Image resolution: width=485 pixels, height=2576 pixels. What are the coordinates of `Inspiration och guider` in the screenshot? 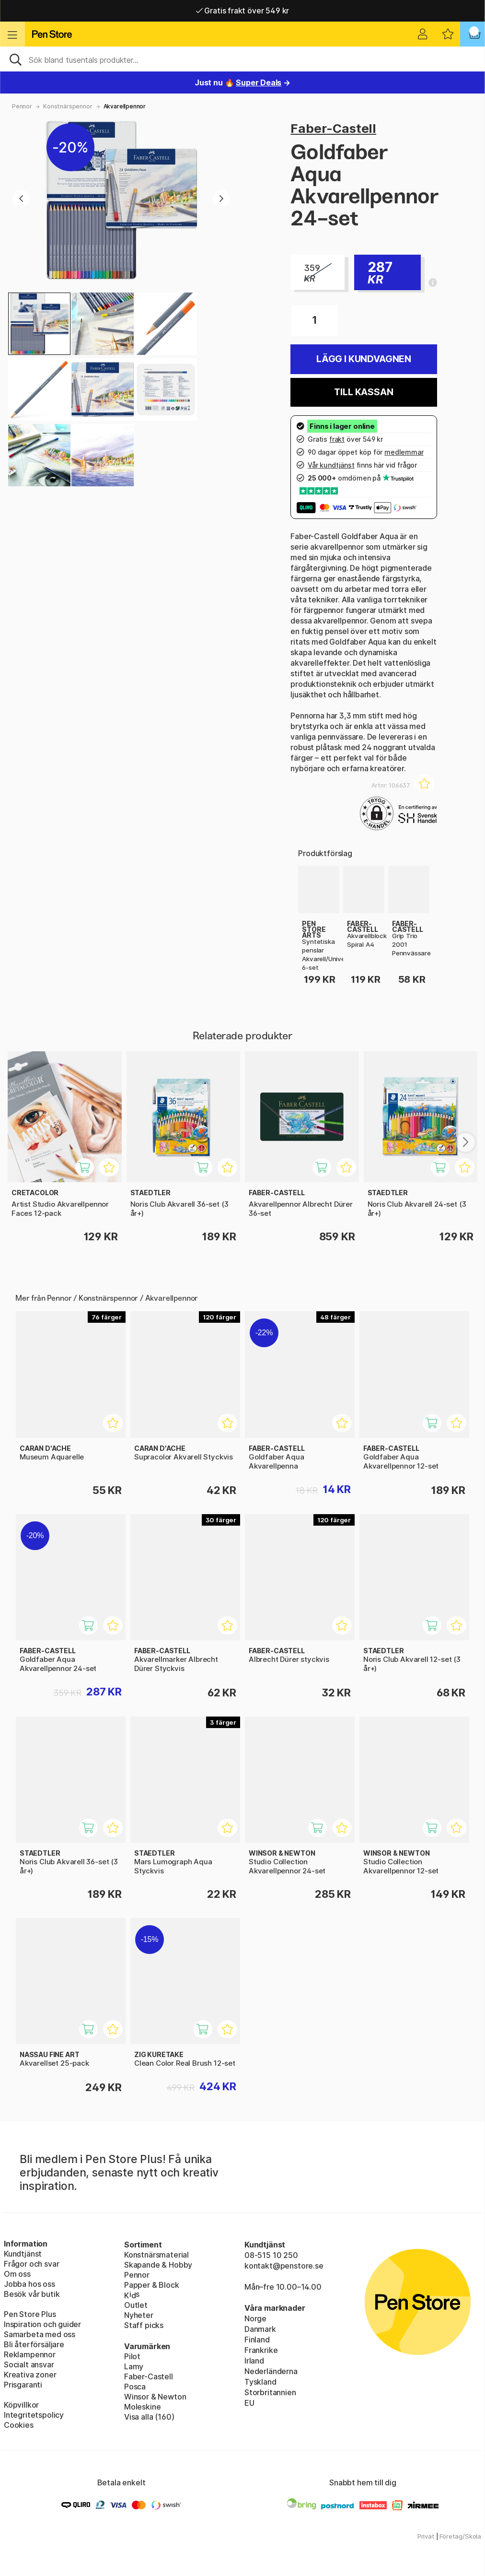 It's located at (42, 2324).